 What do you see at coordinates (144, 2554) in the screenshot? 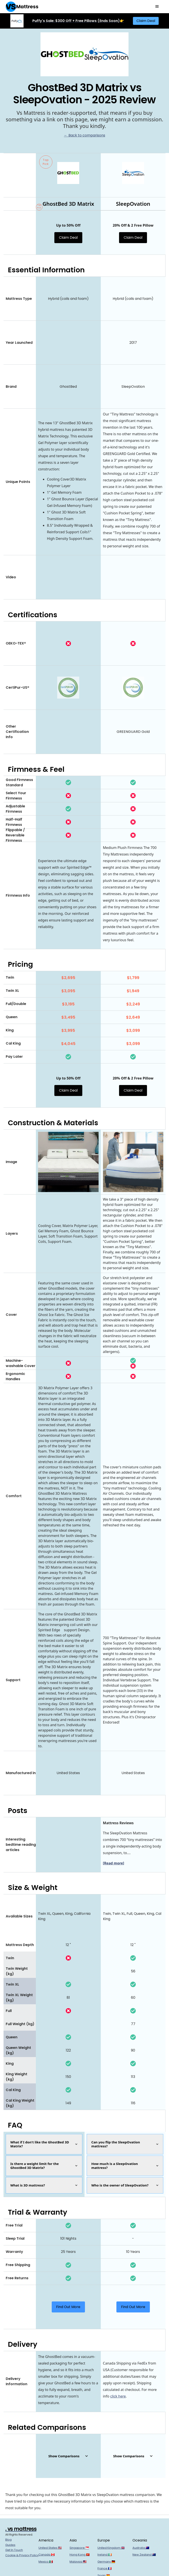
I see `New Zealand 🇳🇿` at bounding box center [144, 2554].